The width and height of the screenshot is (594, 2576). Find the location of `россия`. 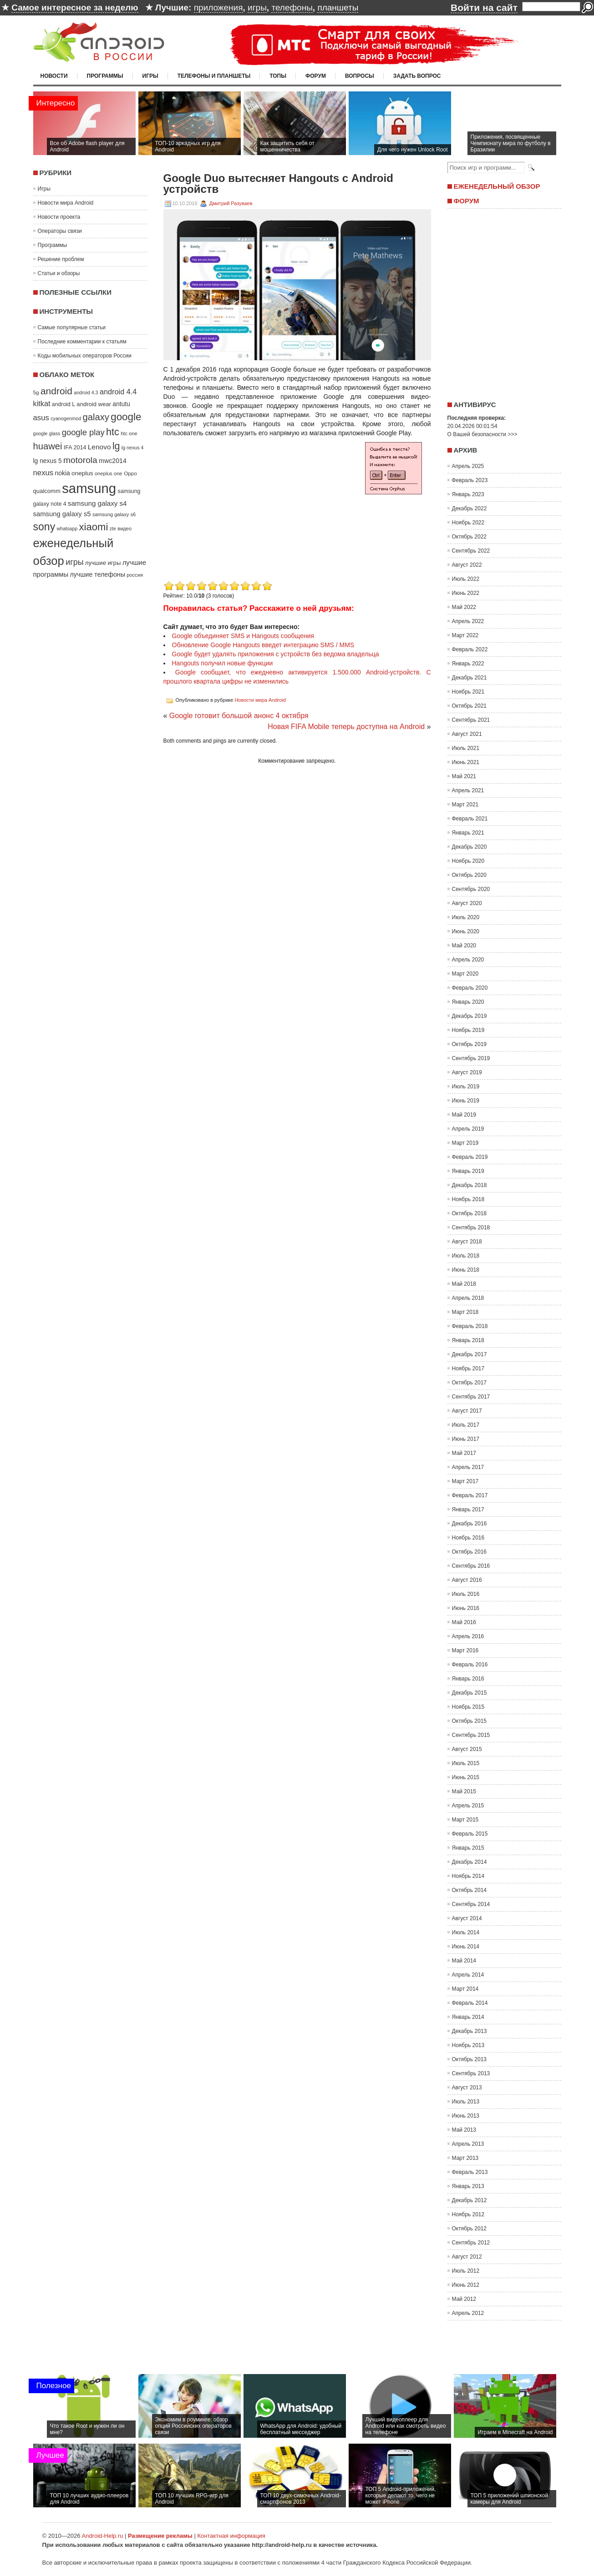

россия is located at coordinates (135, 575).